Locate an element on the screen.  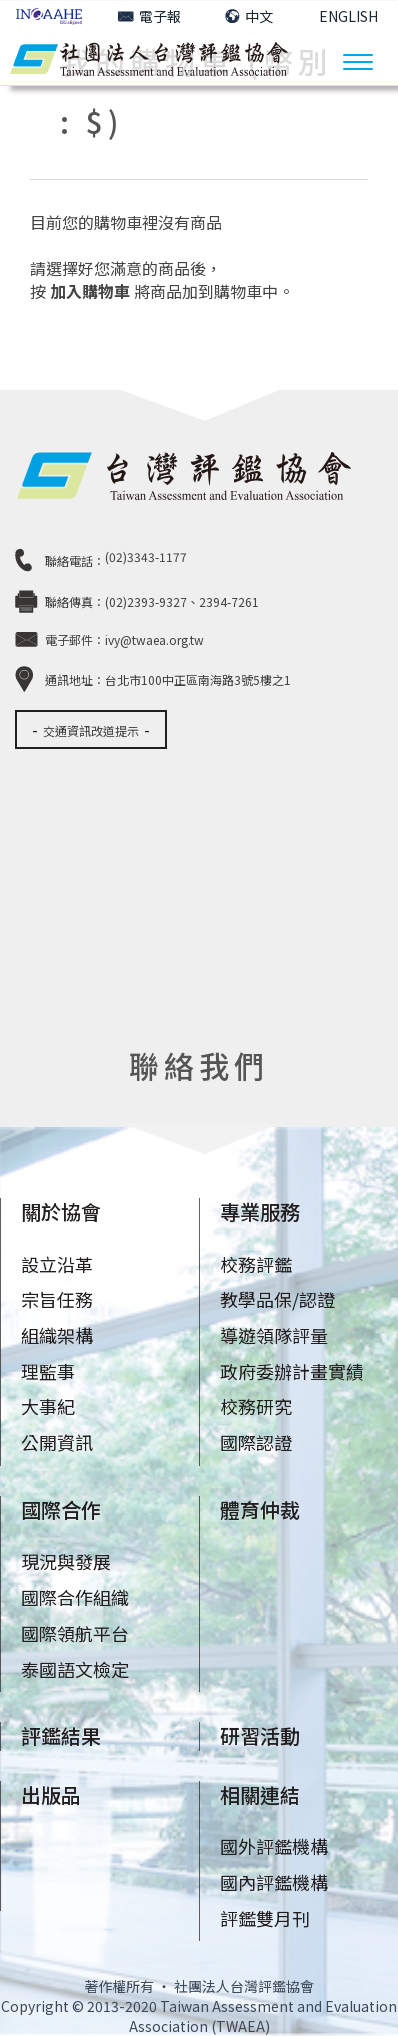
ivy@twaea.org.tw is located at coordinates (154, 639).